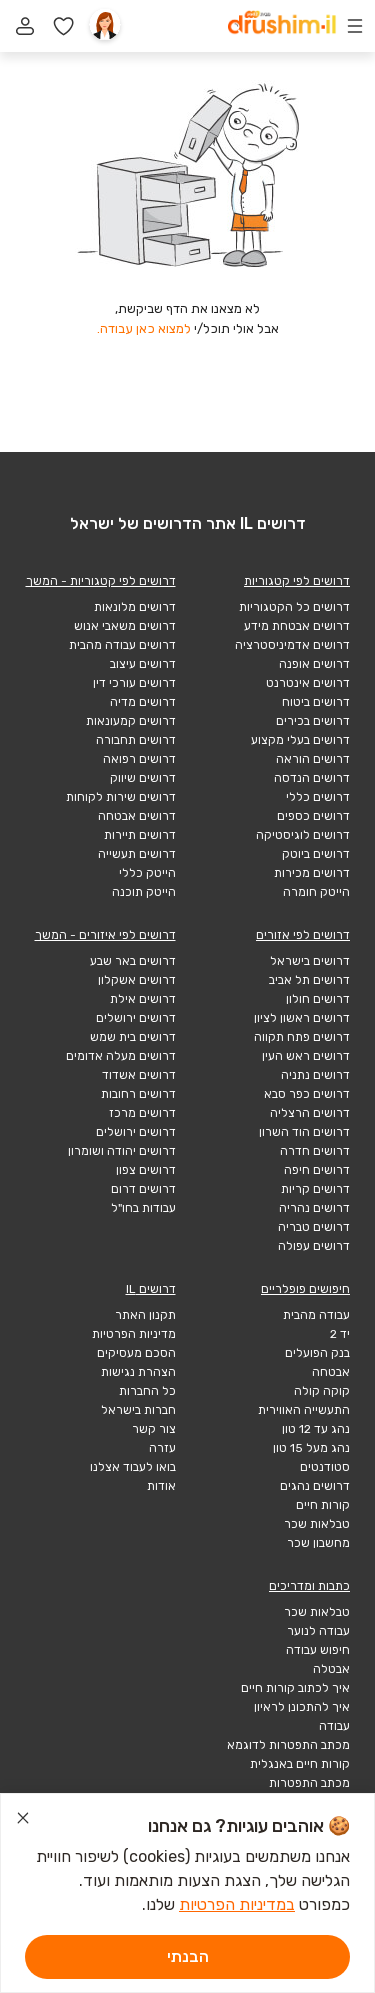 This screenshot has width=375, height=1993. Describe the element at coordinates (307, 1094) in the screenshot. I see `דרושים כפר סבא` at that location.